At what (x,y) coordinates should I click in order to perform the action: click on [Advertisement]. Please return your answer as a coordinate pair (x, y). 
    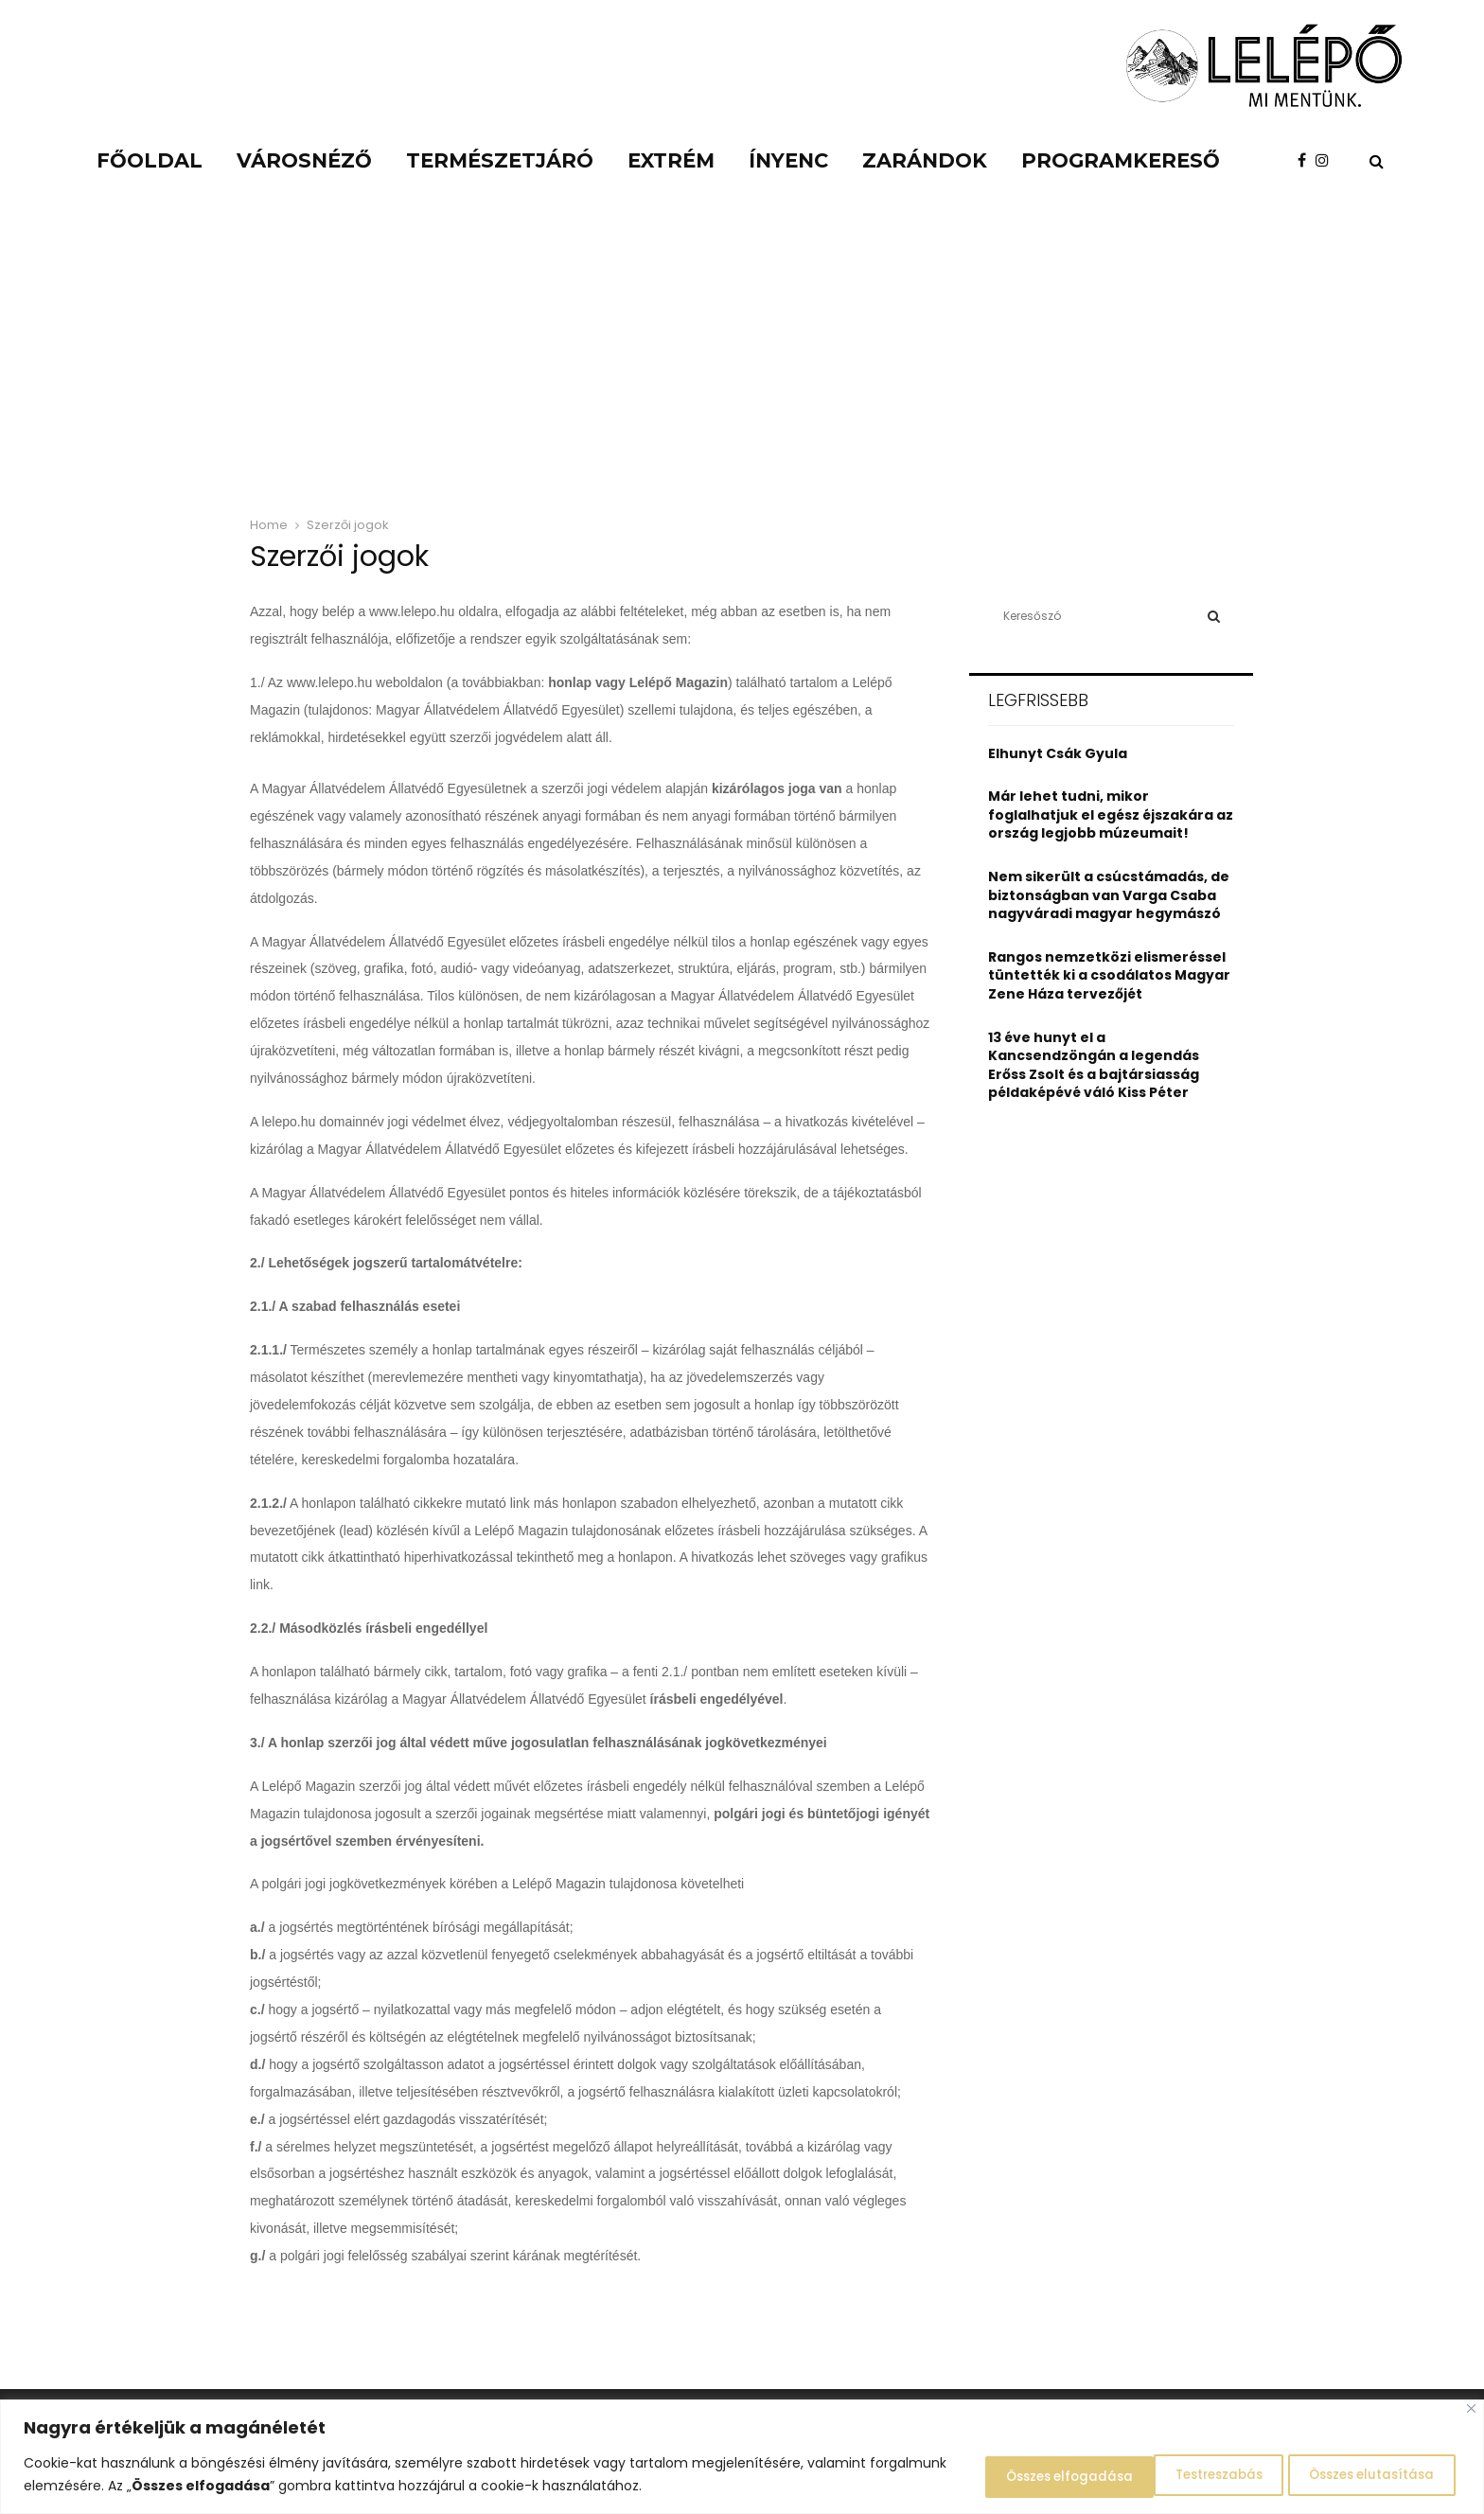
    Looking at the image, I should click on (742, 359).